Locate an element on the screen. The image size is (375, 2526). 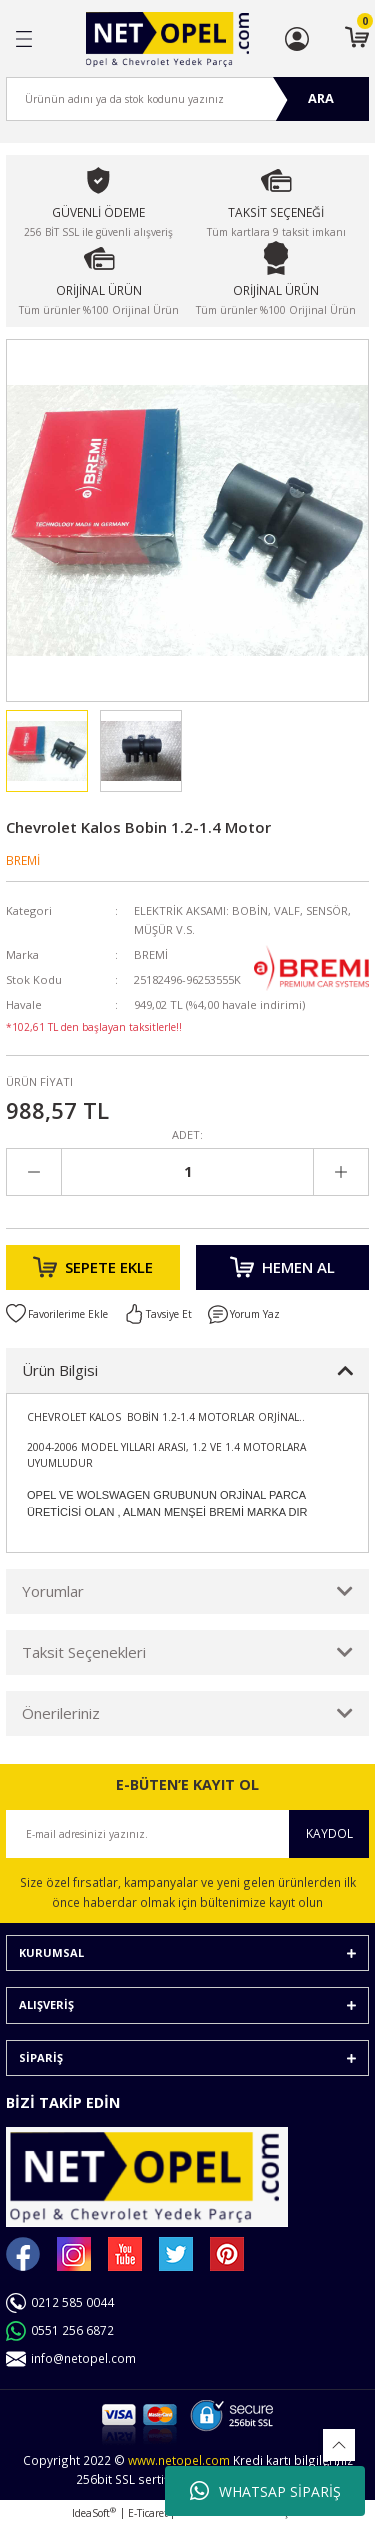
SEPETE EKLE is located at coordinates (93, 1267).